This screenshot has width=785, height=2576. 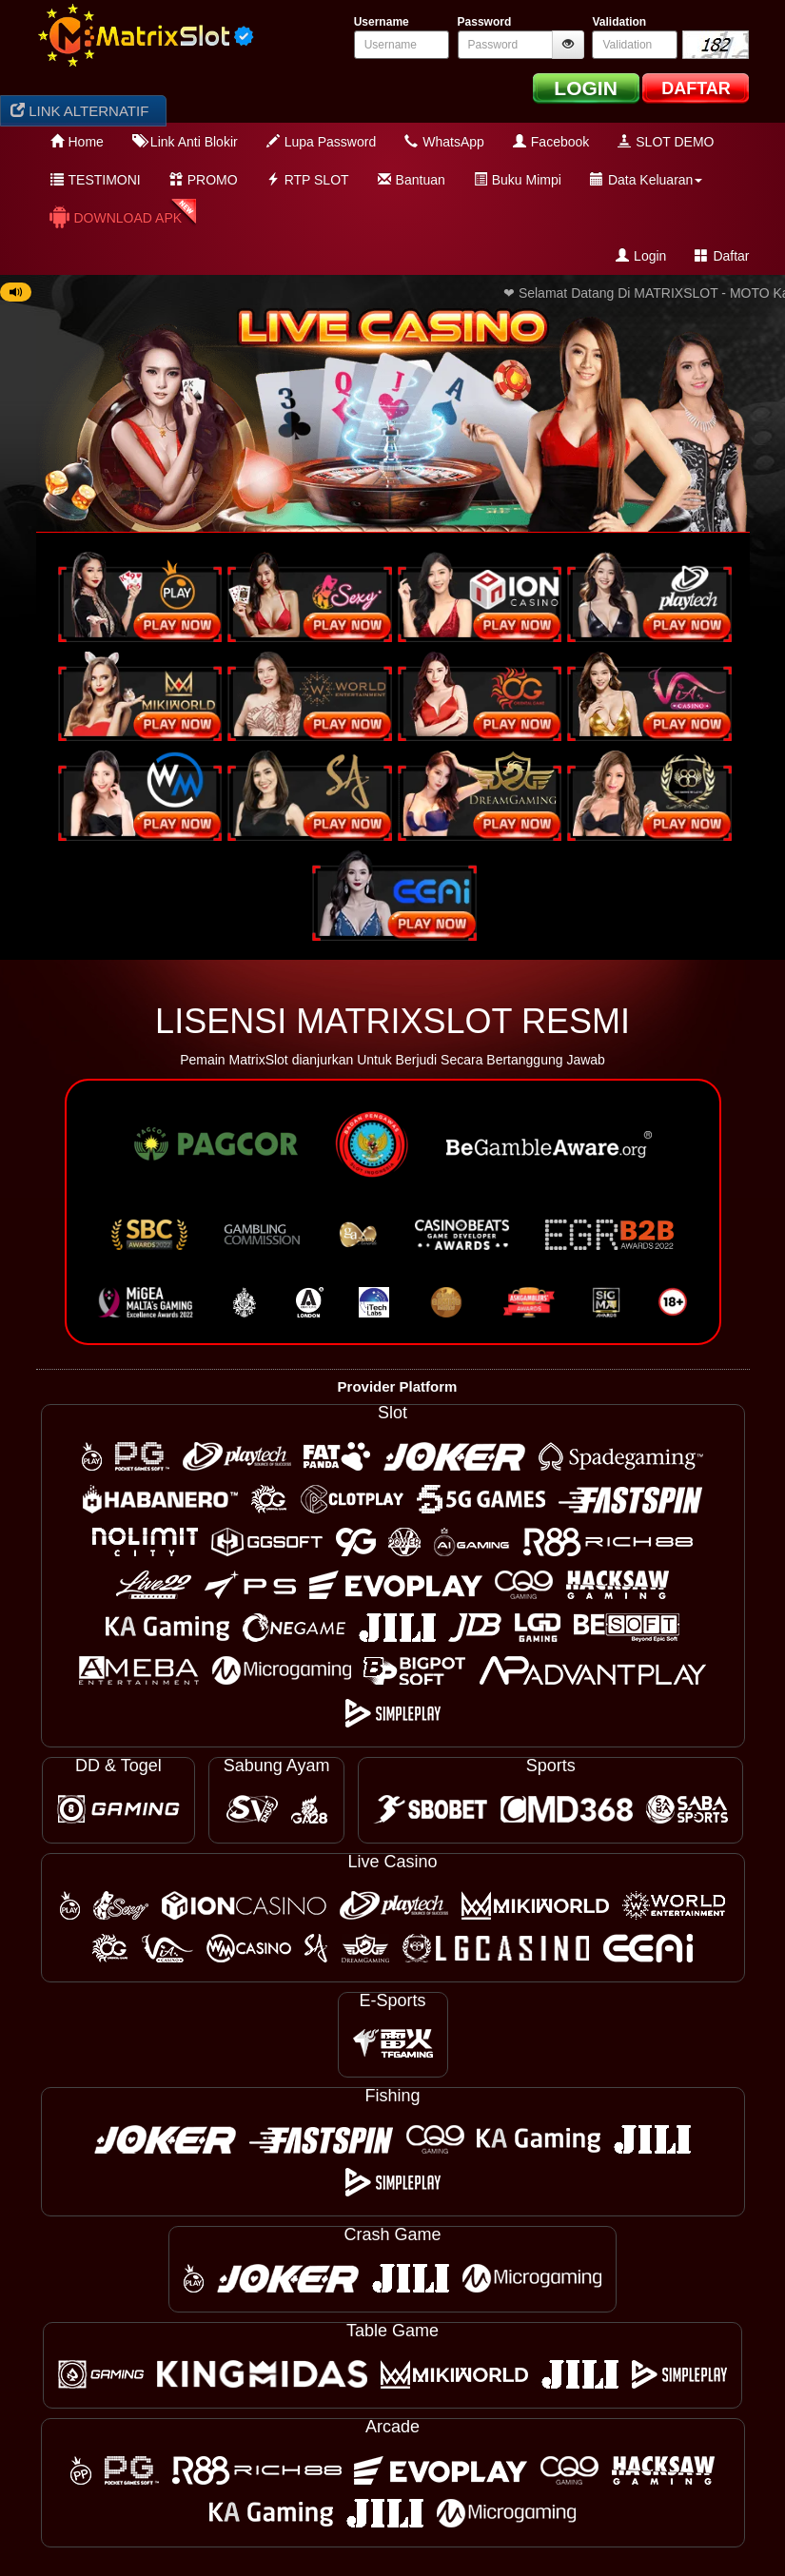 I want to click on [logo], so click(x=145, y=35).